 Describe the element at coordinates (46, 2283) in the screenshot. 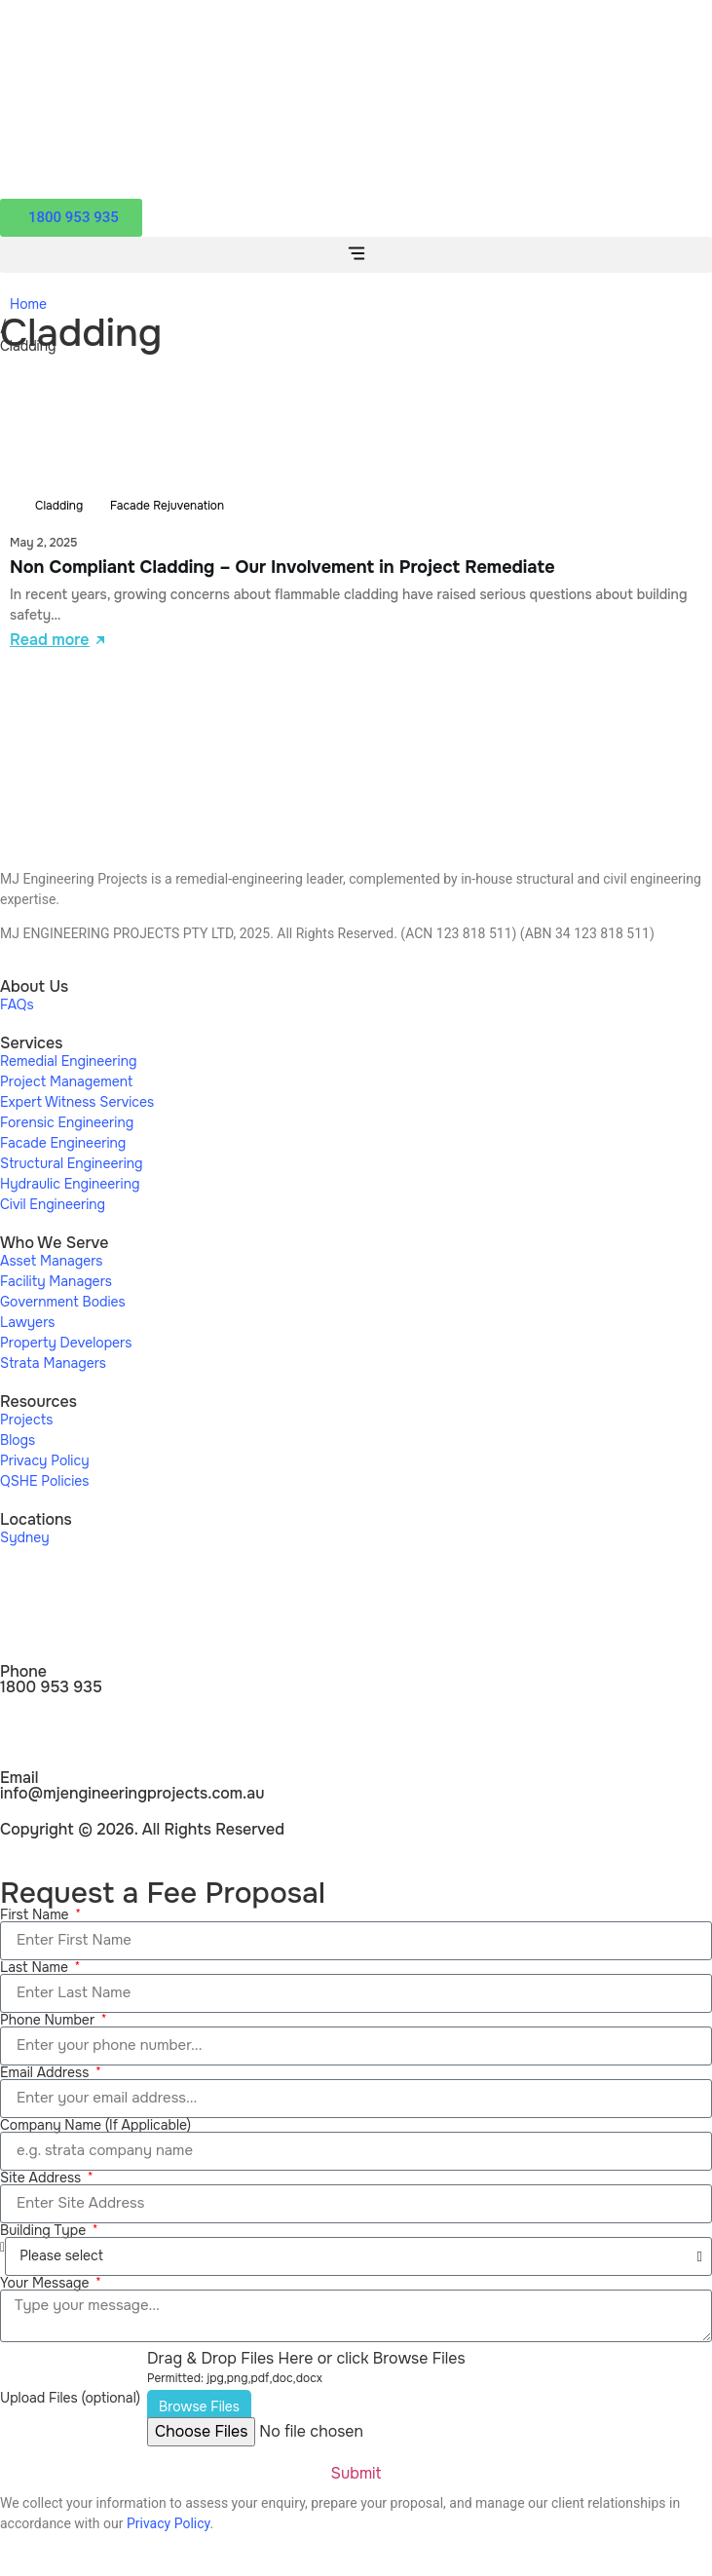

I see `Your Message` at that location.